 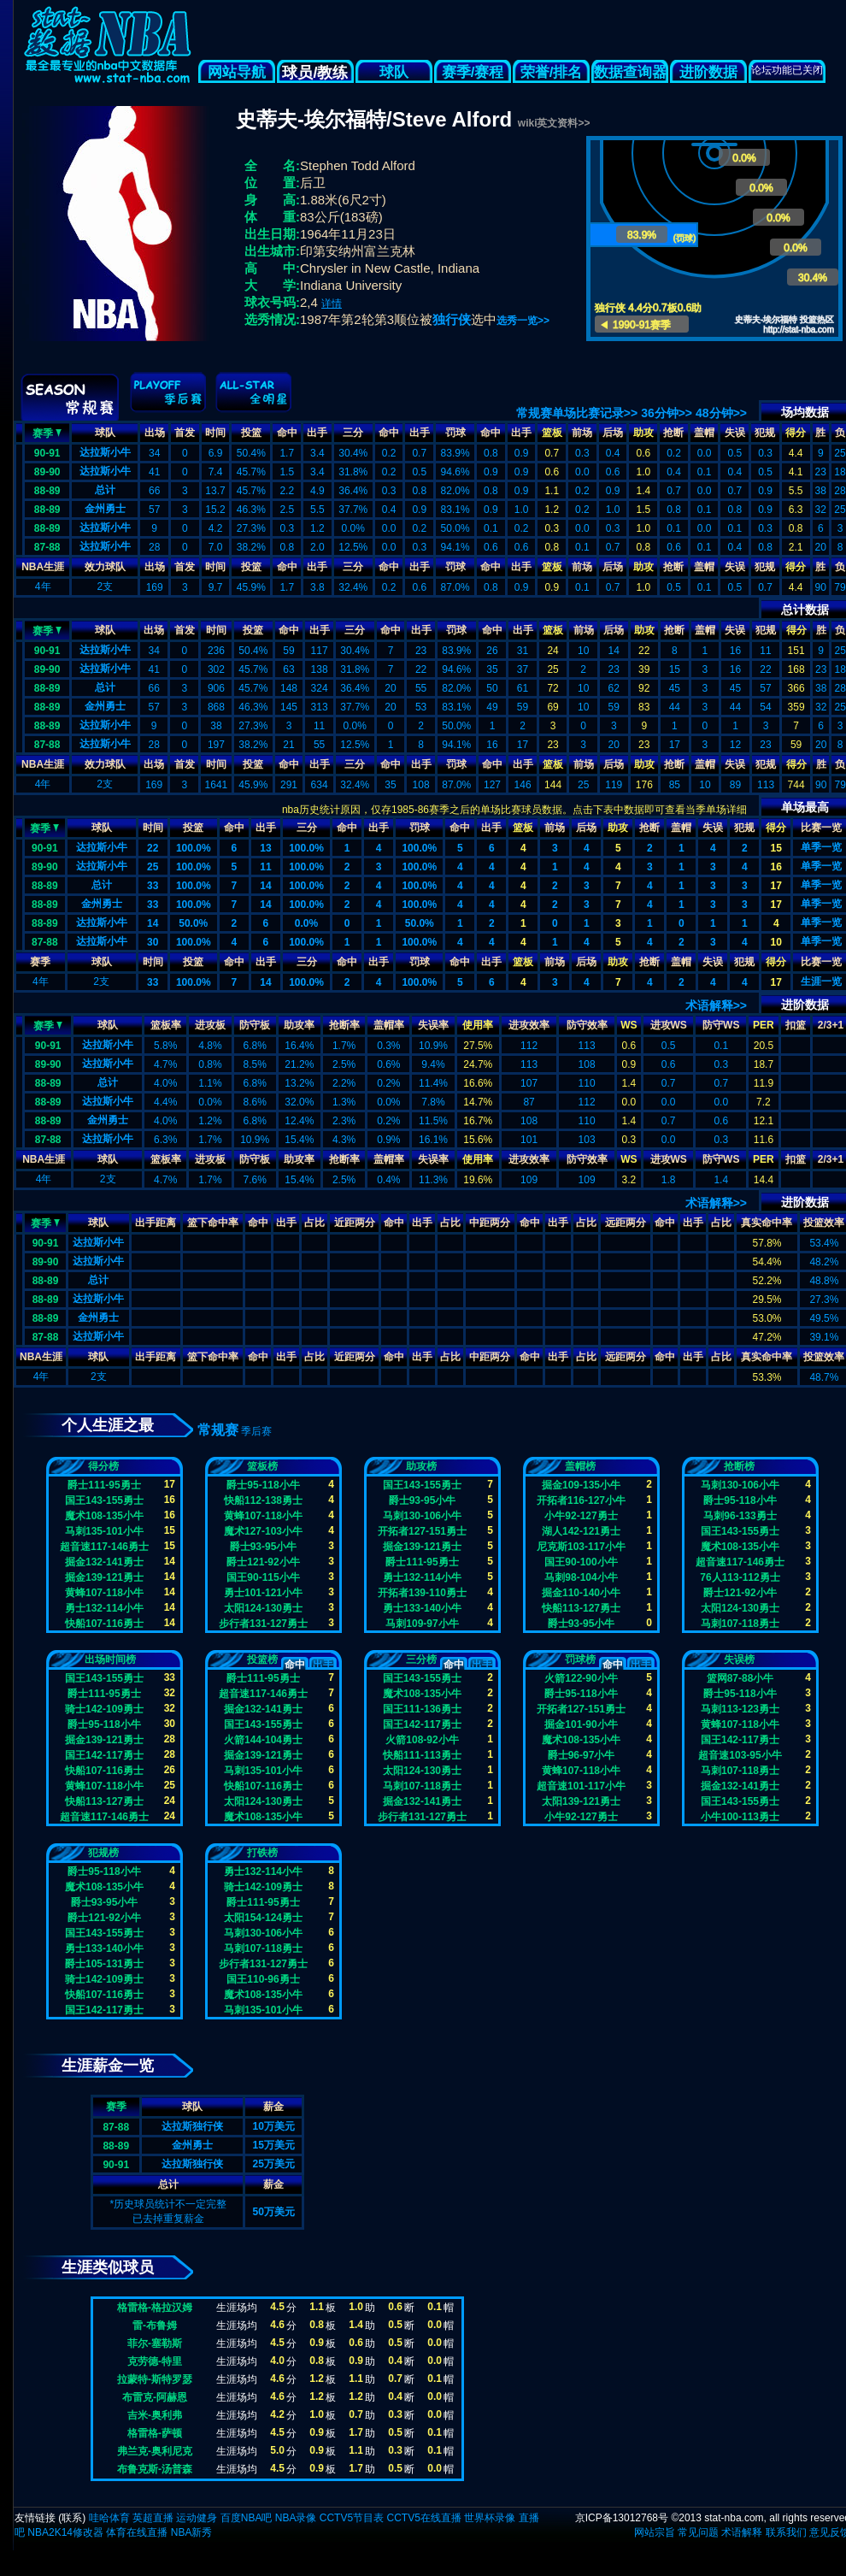 I want to click on 掘金132-141勇士, so click(x=104, y=1562).